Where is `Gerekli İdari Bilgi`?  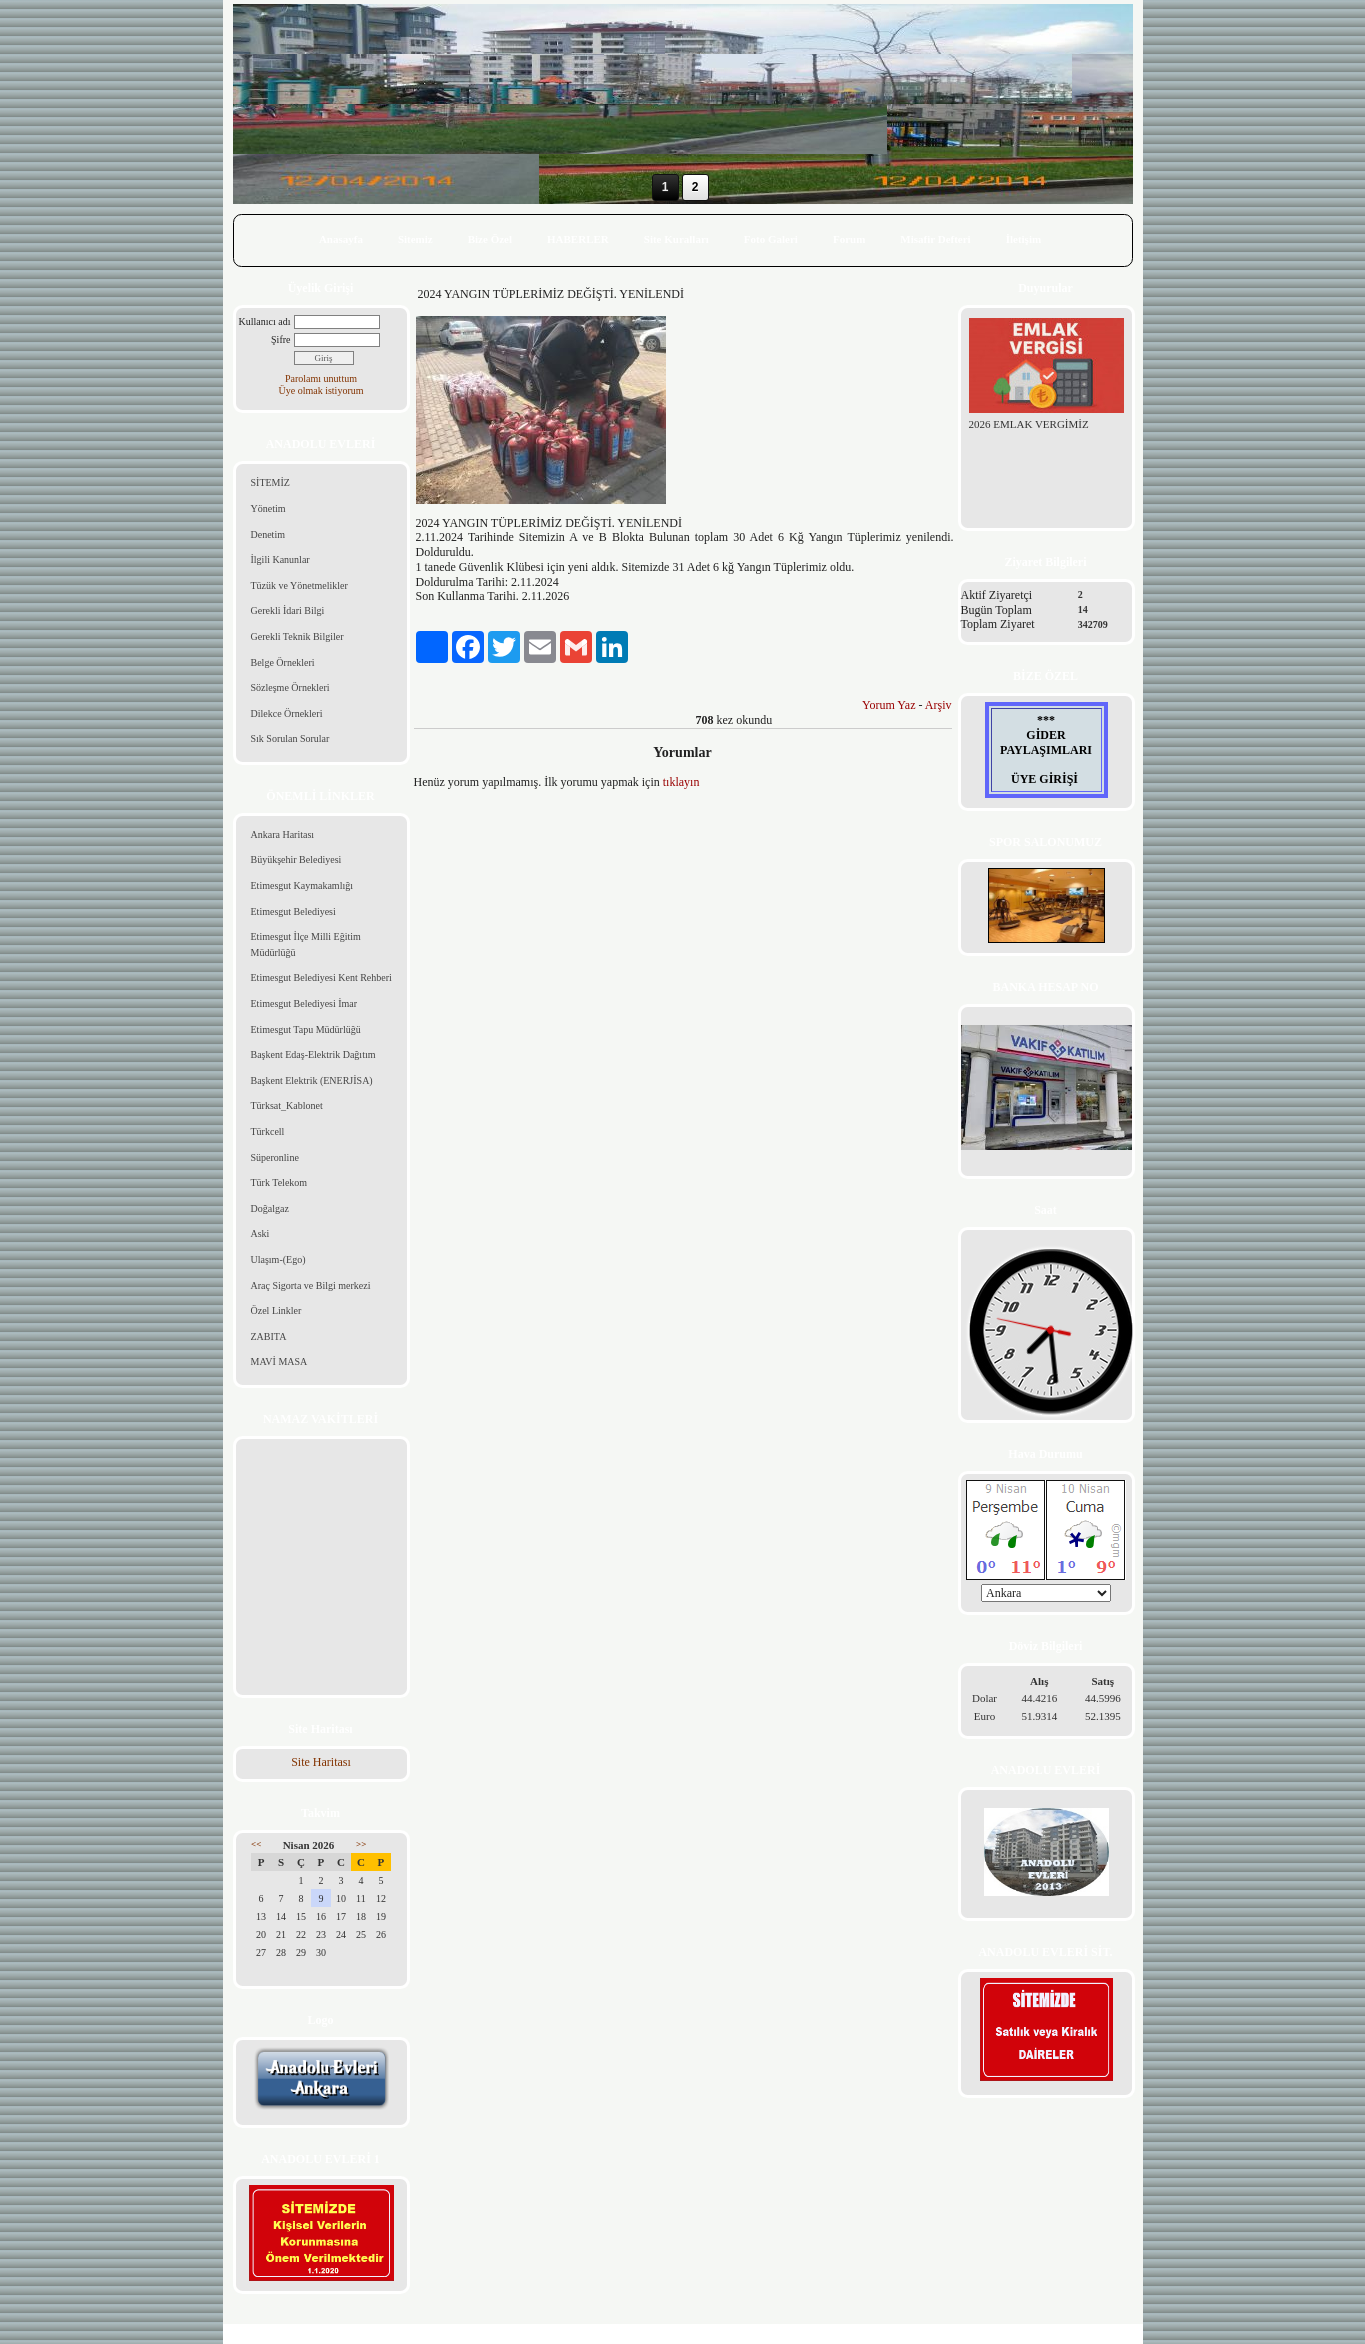
Gerekli İdari Bilgi is located at coordinates (288, 610).